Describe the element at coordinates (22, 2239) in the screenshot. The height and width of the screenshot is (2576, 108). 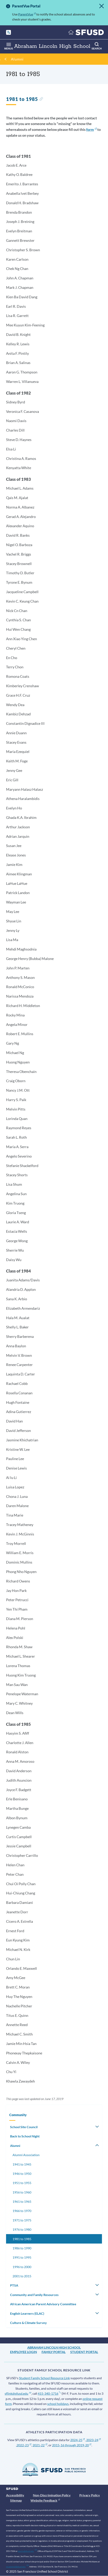
I see `1981 to 1985` at that location.